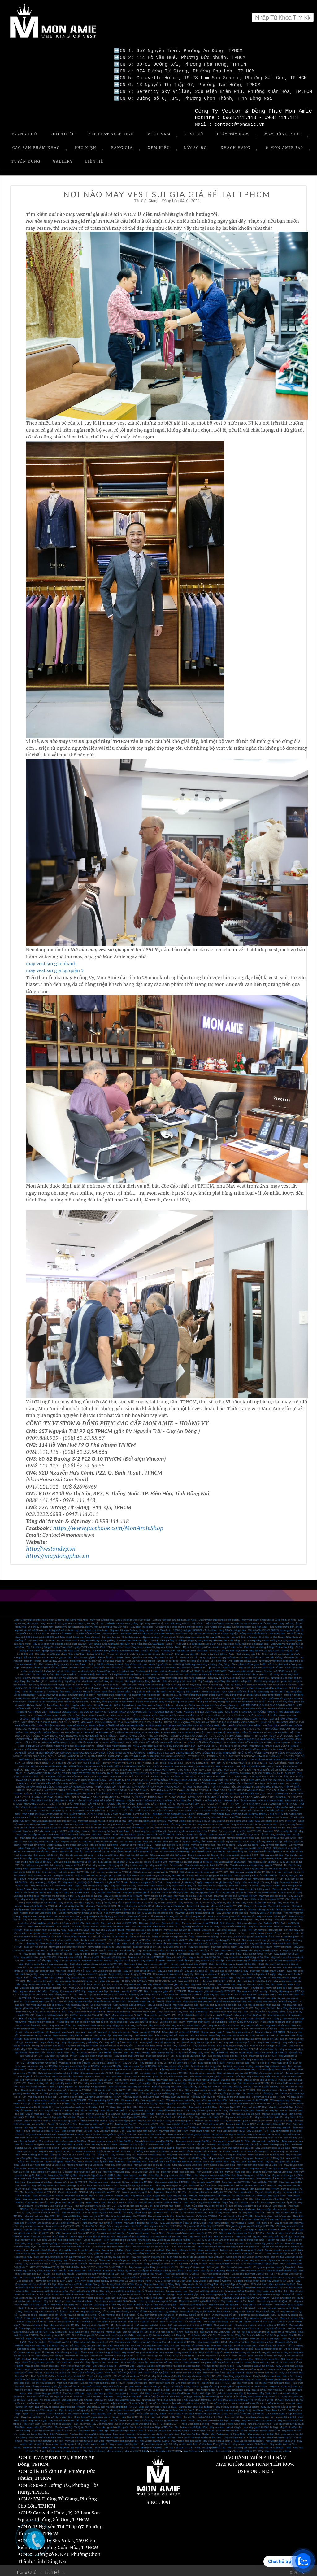 The width and height of the screenshot is (317, 2576). What do you see at coordinates (107, 1940) in the screenshot?
I see `Mua vest chú rể ở đâu` at bounding box center [107, 1940].